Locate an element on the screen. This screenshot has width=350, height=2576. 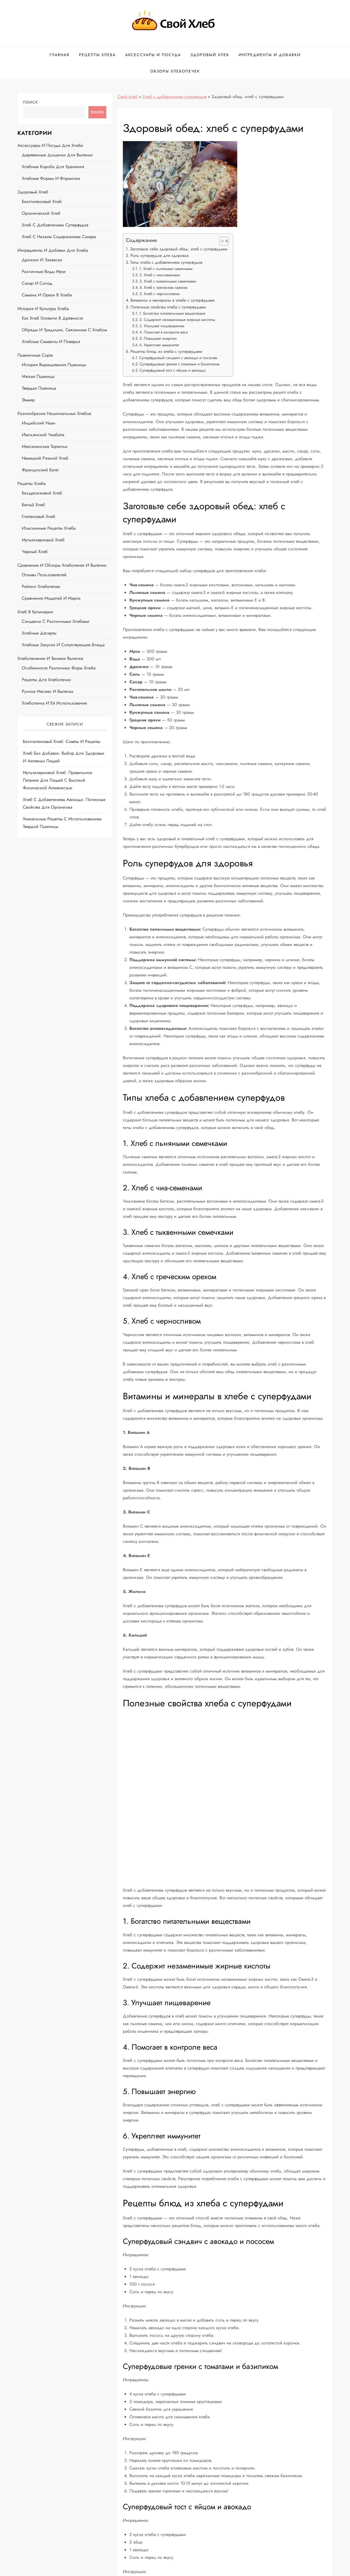
Заготовьте себе здоровый обед: хлеб с суперфудами is located at coordinates (178, 249).